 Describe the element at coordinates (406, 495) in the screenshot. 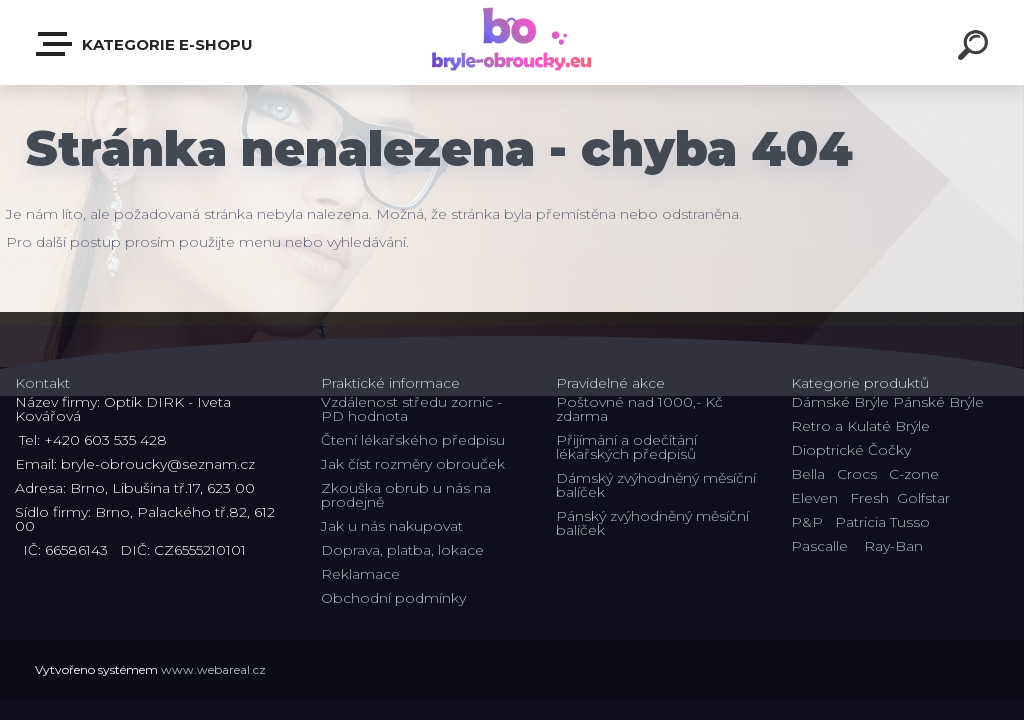

I see `Zkouška obrub u nás na prodejně` at that location.